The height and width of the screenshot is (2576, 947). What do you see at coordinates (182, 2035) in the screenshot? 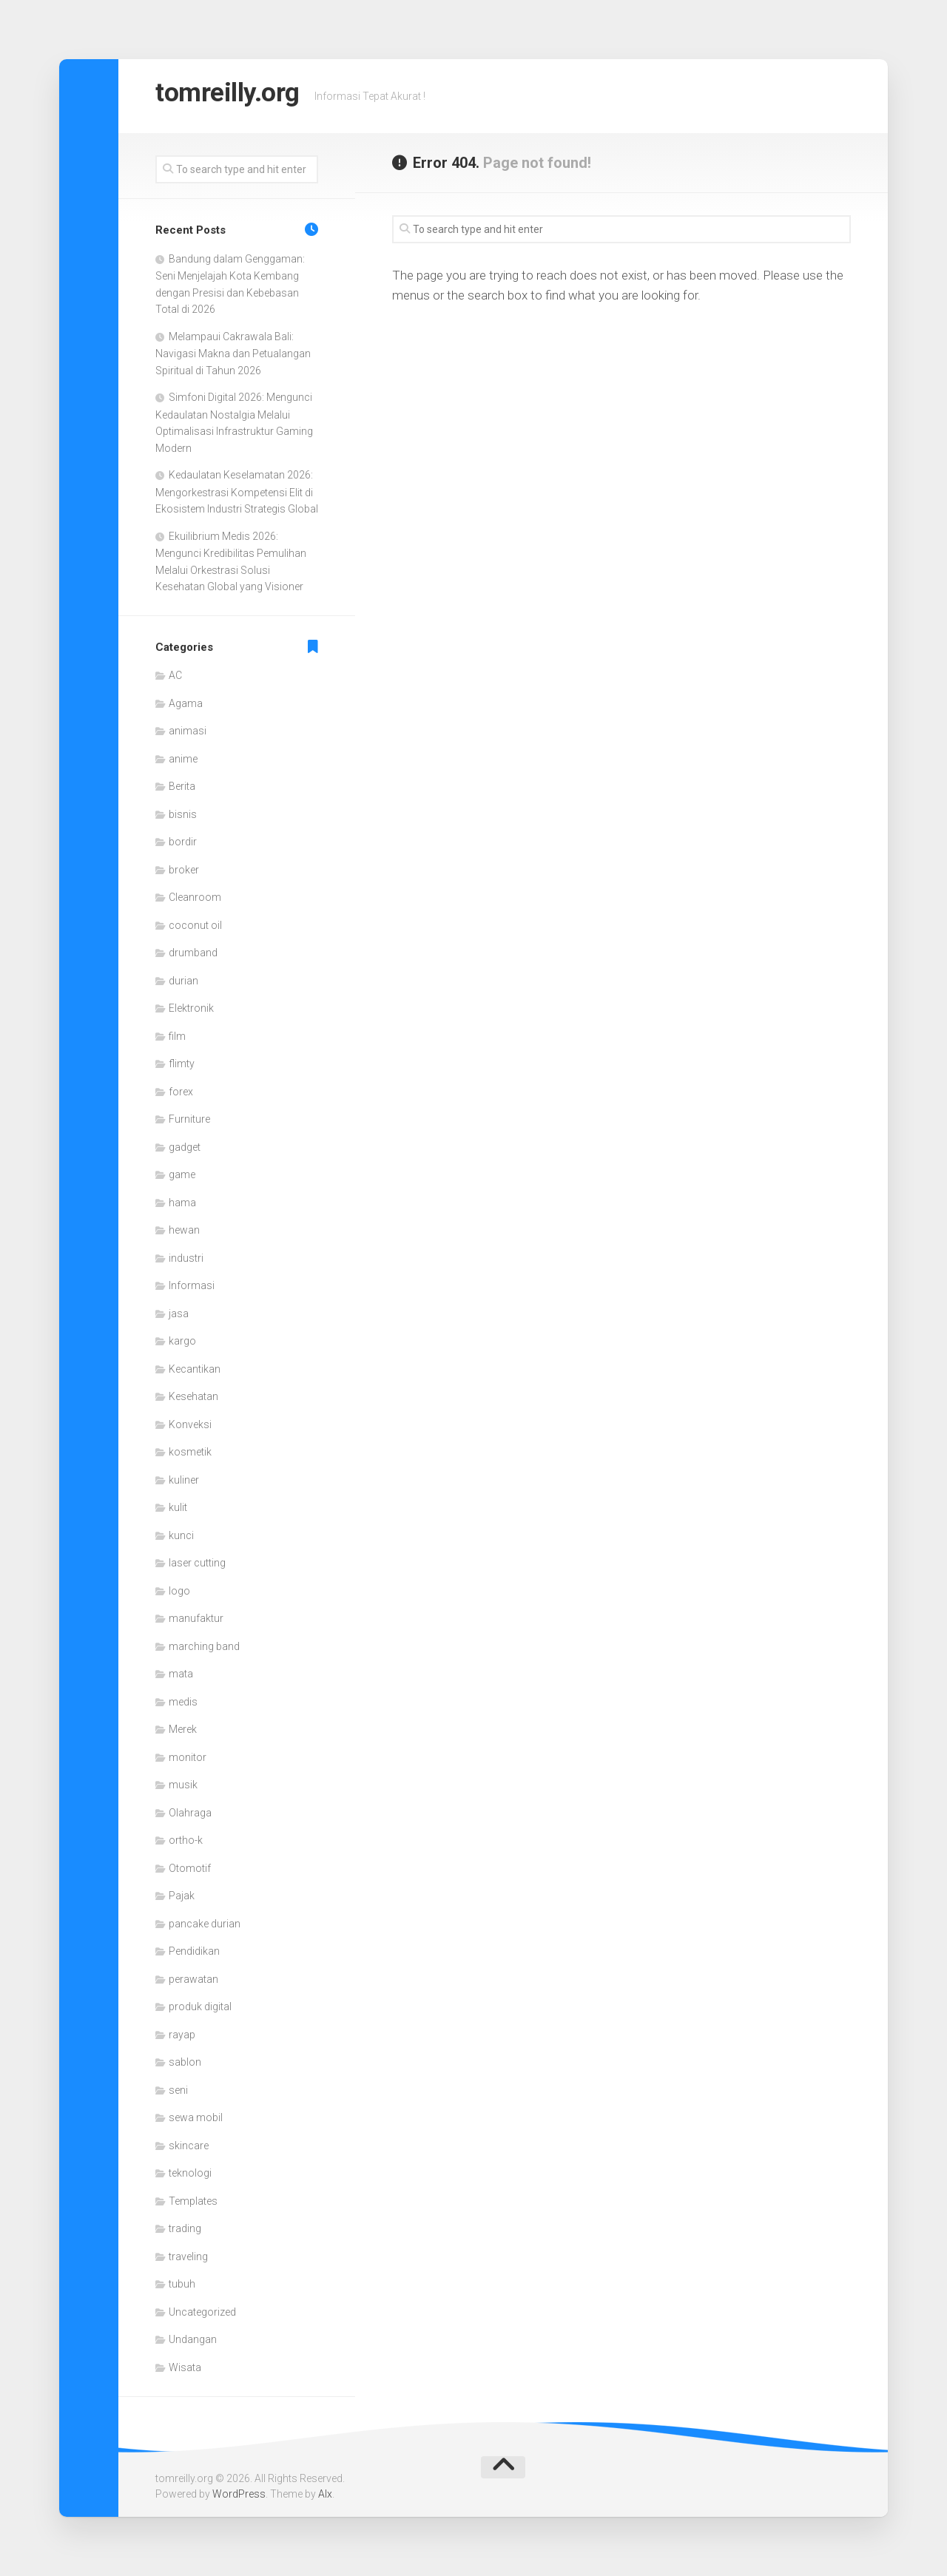
I see `rayap` at bounding box center [182, 2035].